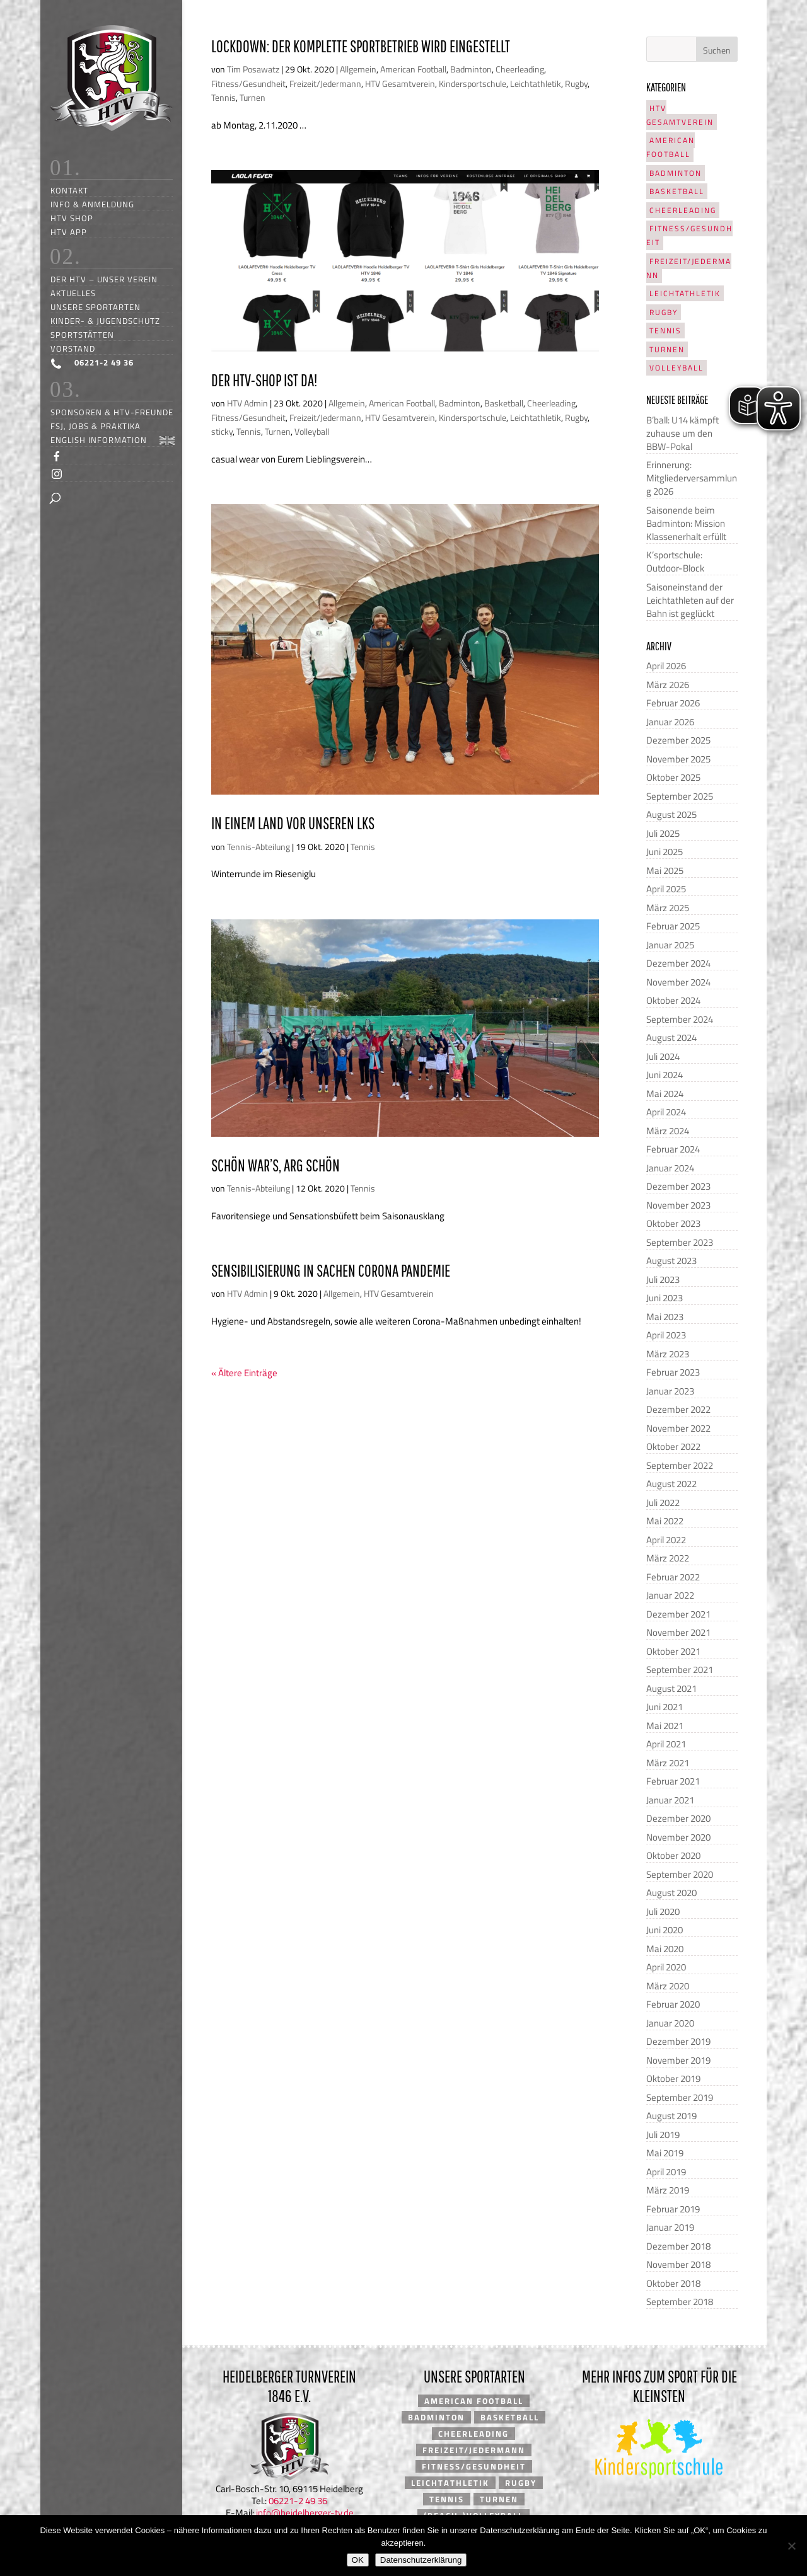 Image resolution: width=807 pixels, height=2576 pixels. I want to click on Basketball, so click(503, 403).